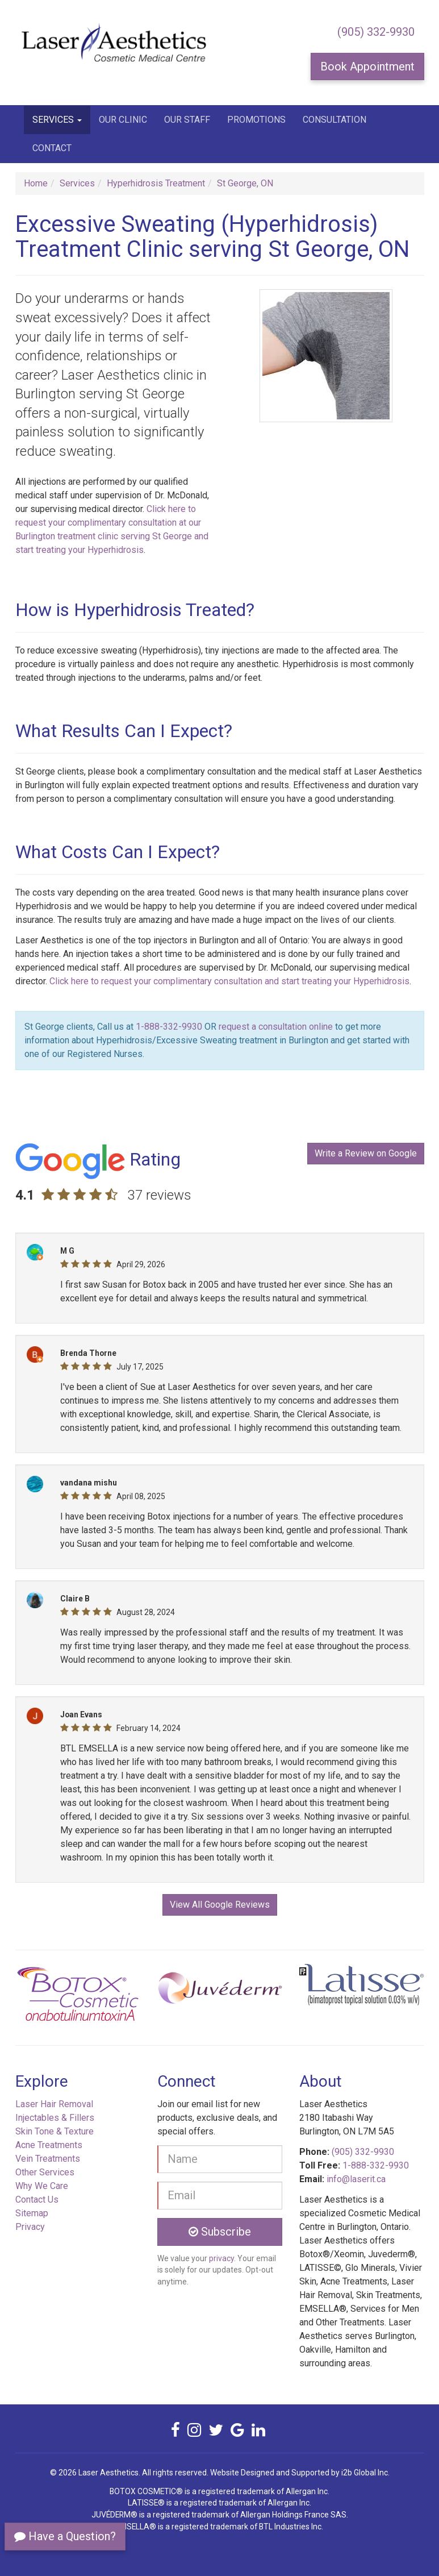 The height and width of the screenshot is (2576, 439). I want to click on Laser Hair Removal, so click(54, 2104).